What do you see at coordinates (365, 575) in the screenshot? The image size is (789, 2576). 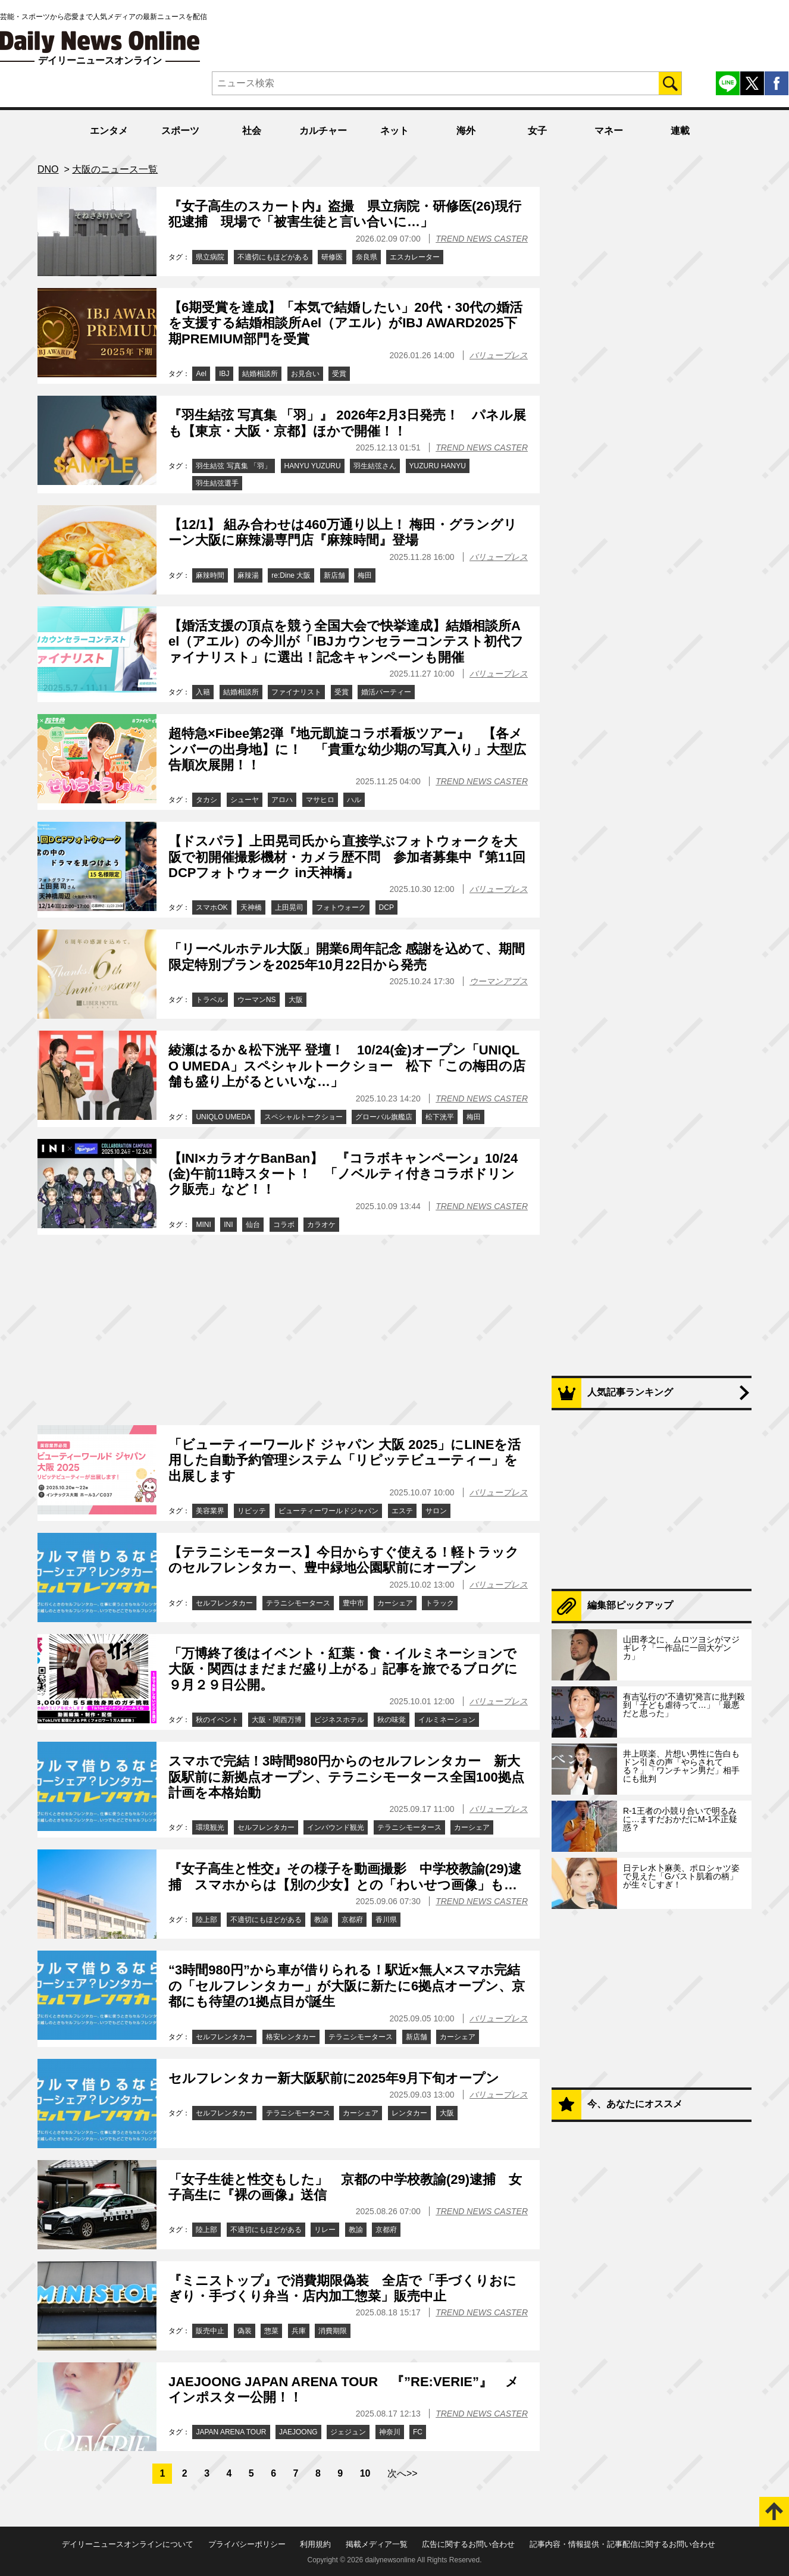 I see `梅田` at bounding box center [365, 575].